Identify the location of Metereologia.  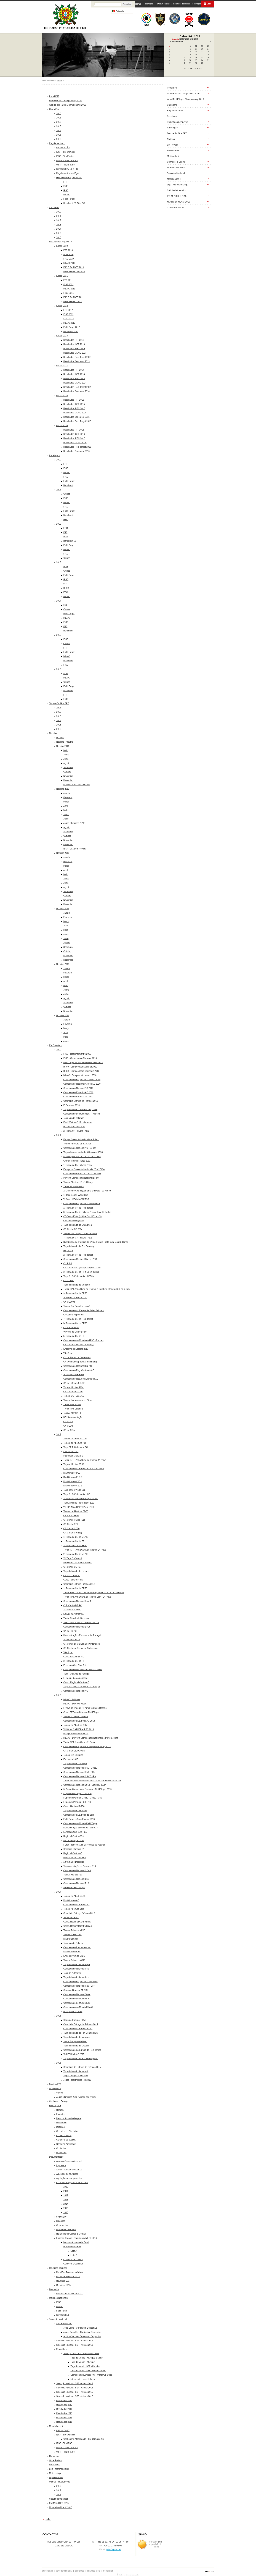
(55, 2473).